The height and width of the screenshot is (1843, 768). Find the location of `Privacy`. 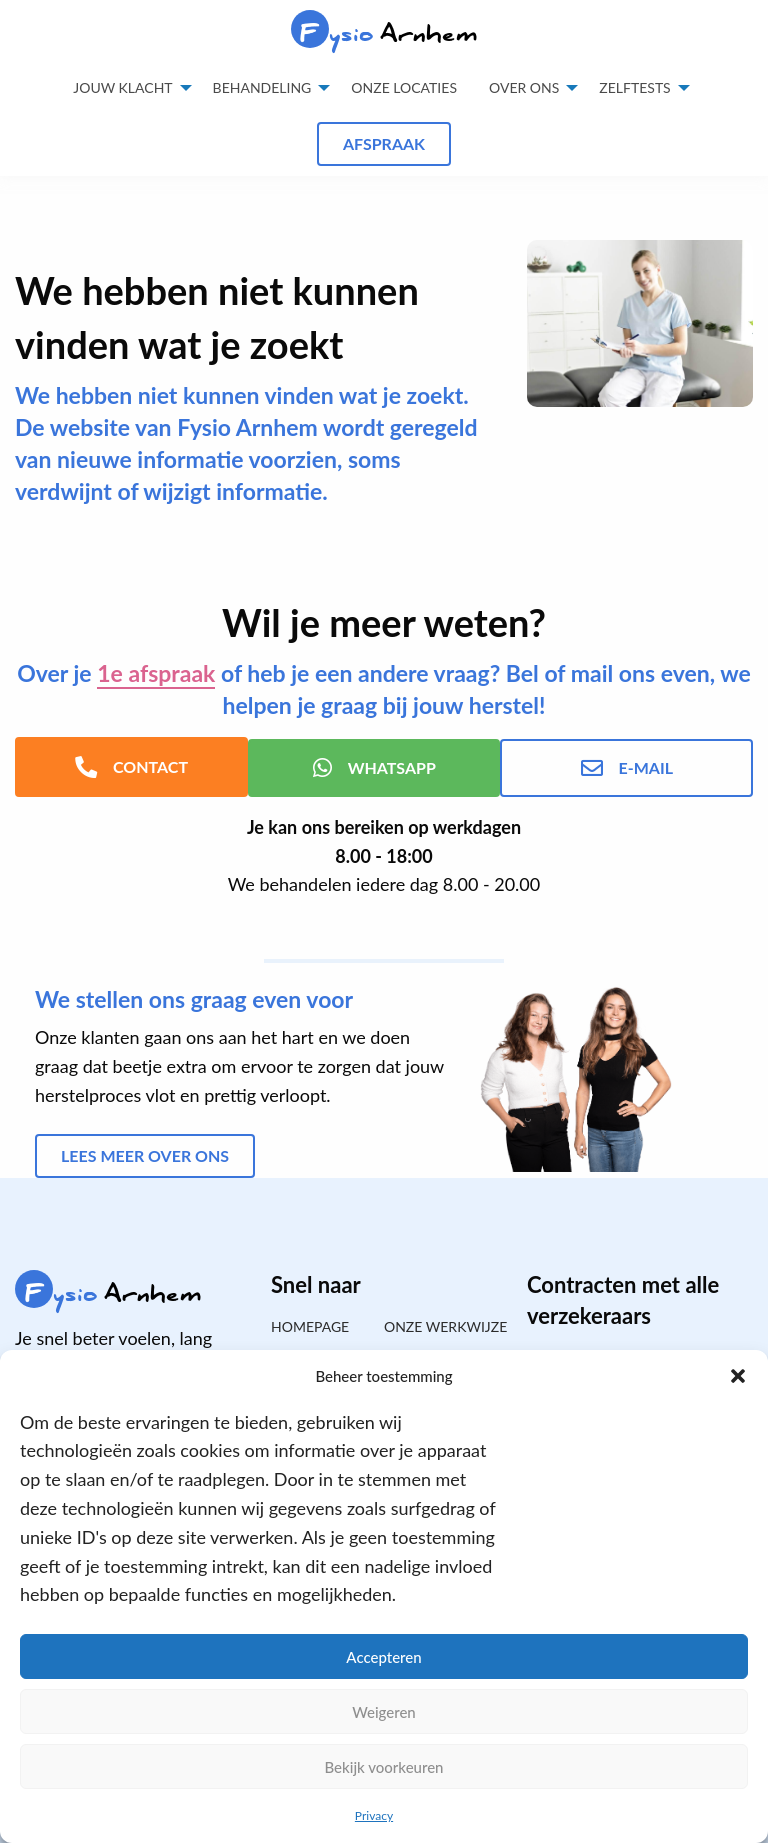

Privacy is located at coordinates (374, 1815).